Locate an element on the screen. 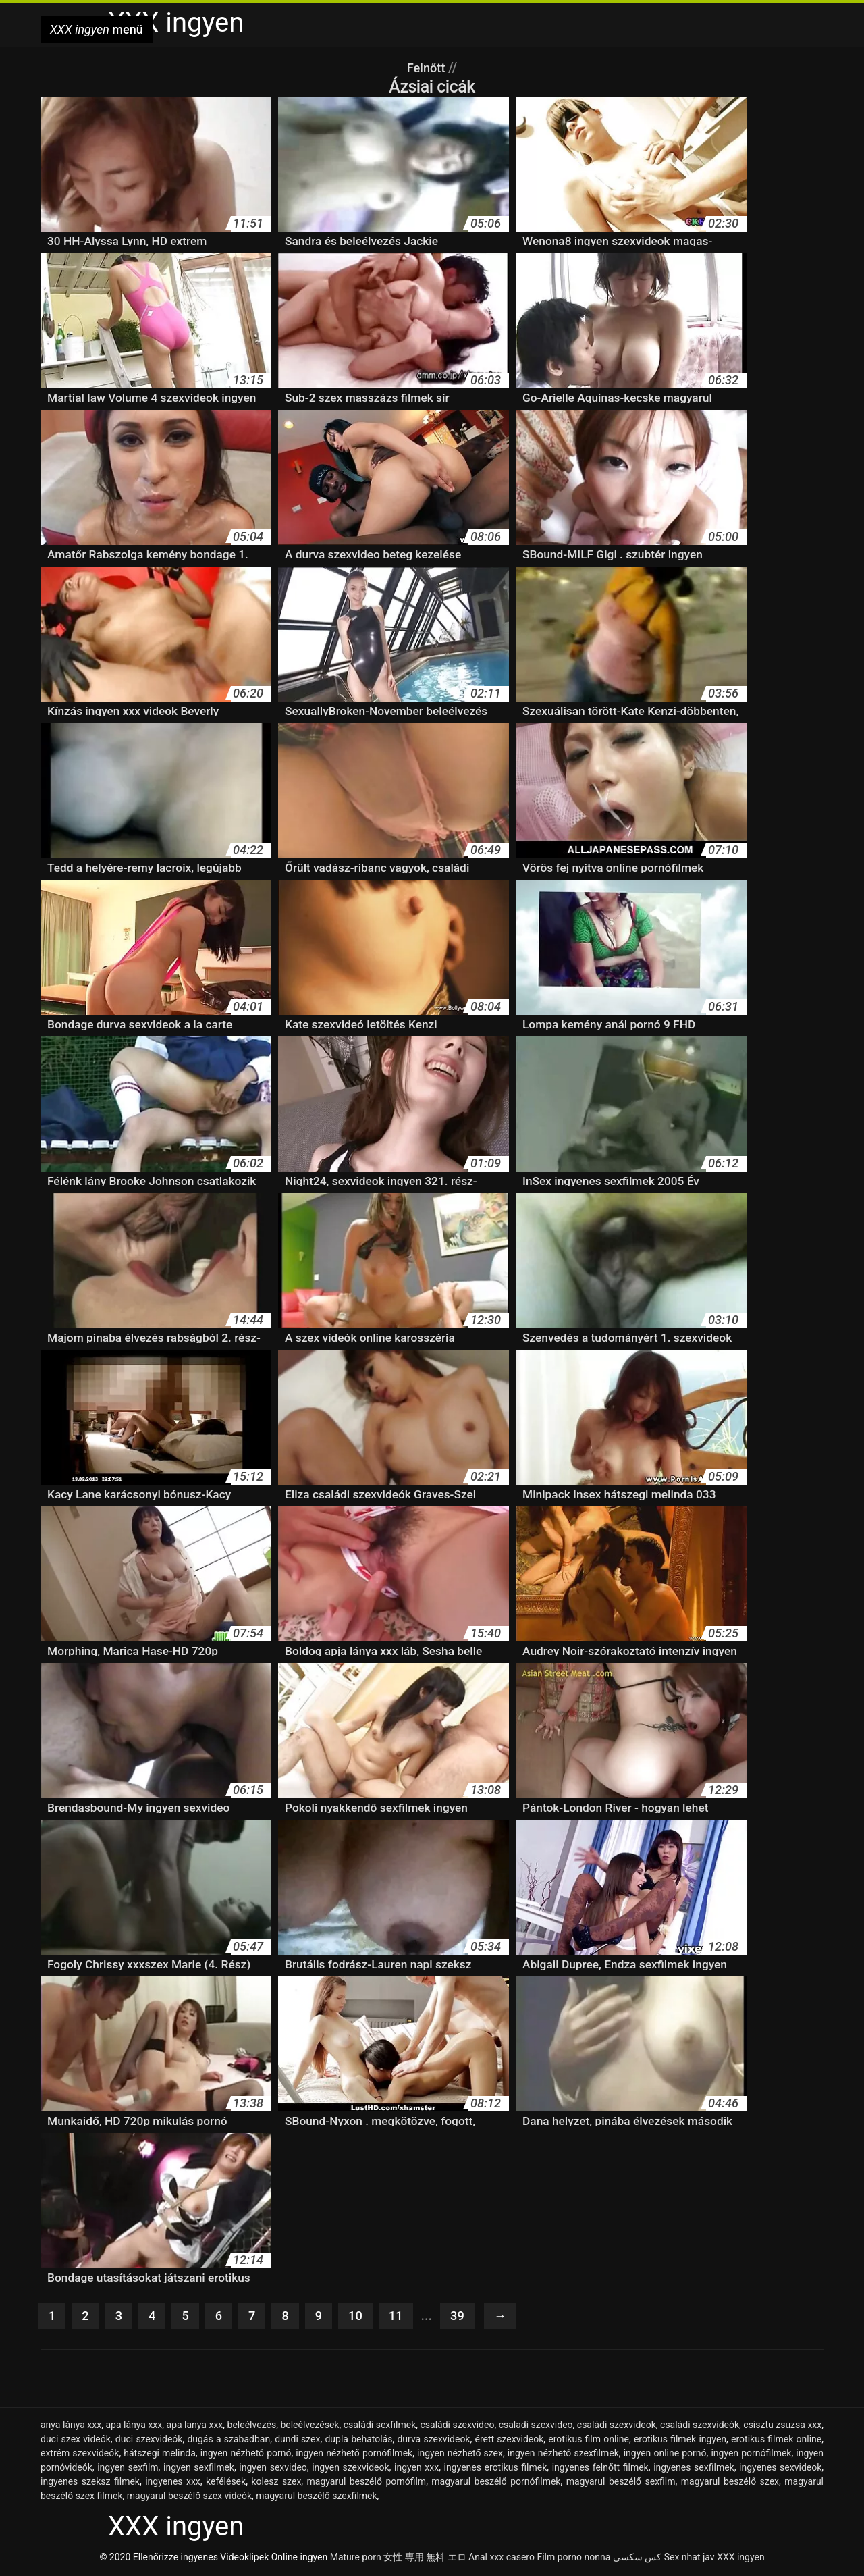  beleélvezés is located at coordinates (252, 2426).